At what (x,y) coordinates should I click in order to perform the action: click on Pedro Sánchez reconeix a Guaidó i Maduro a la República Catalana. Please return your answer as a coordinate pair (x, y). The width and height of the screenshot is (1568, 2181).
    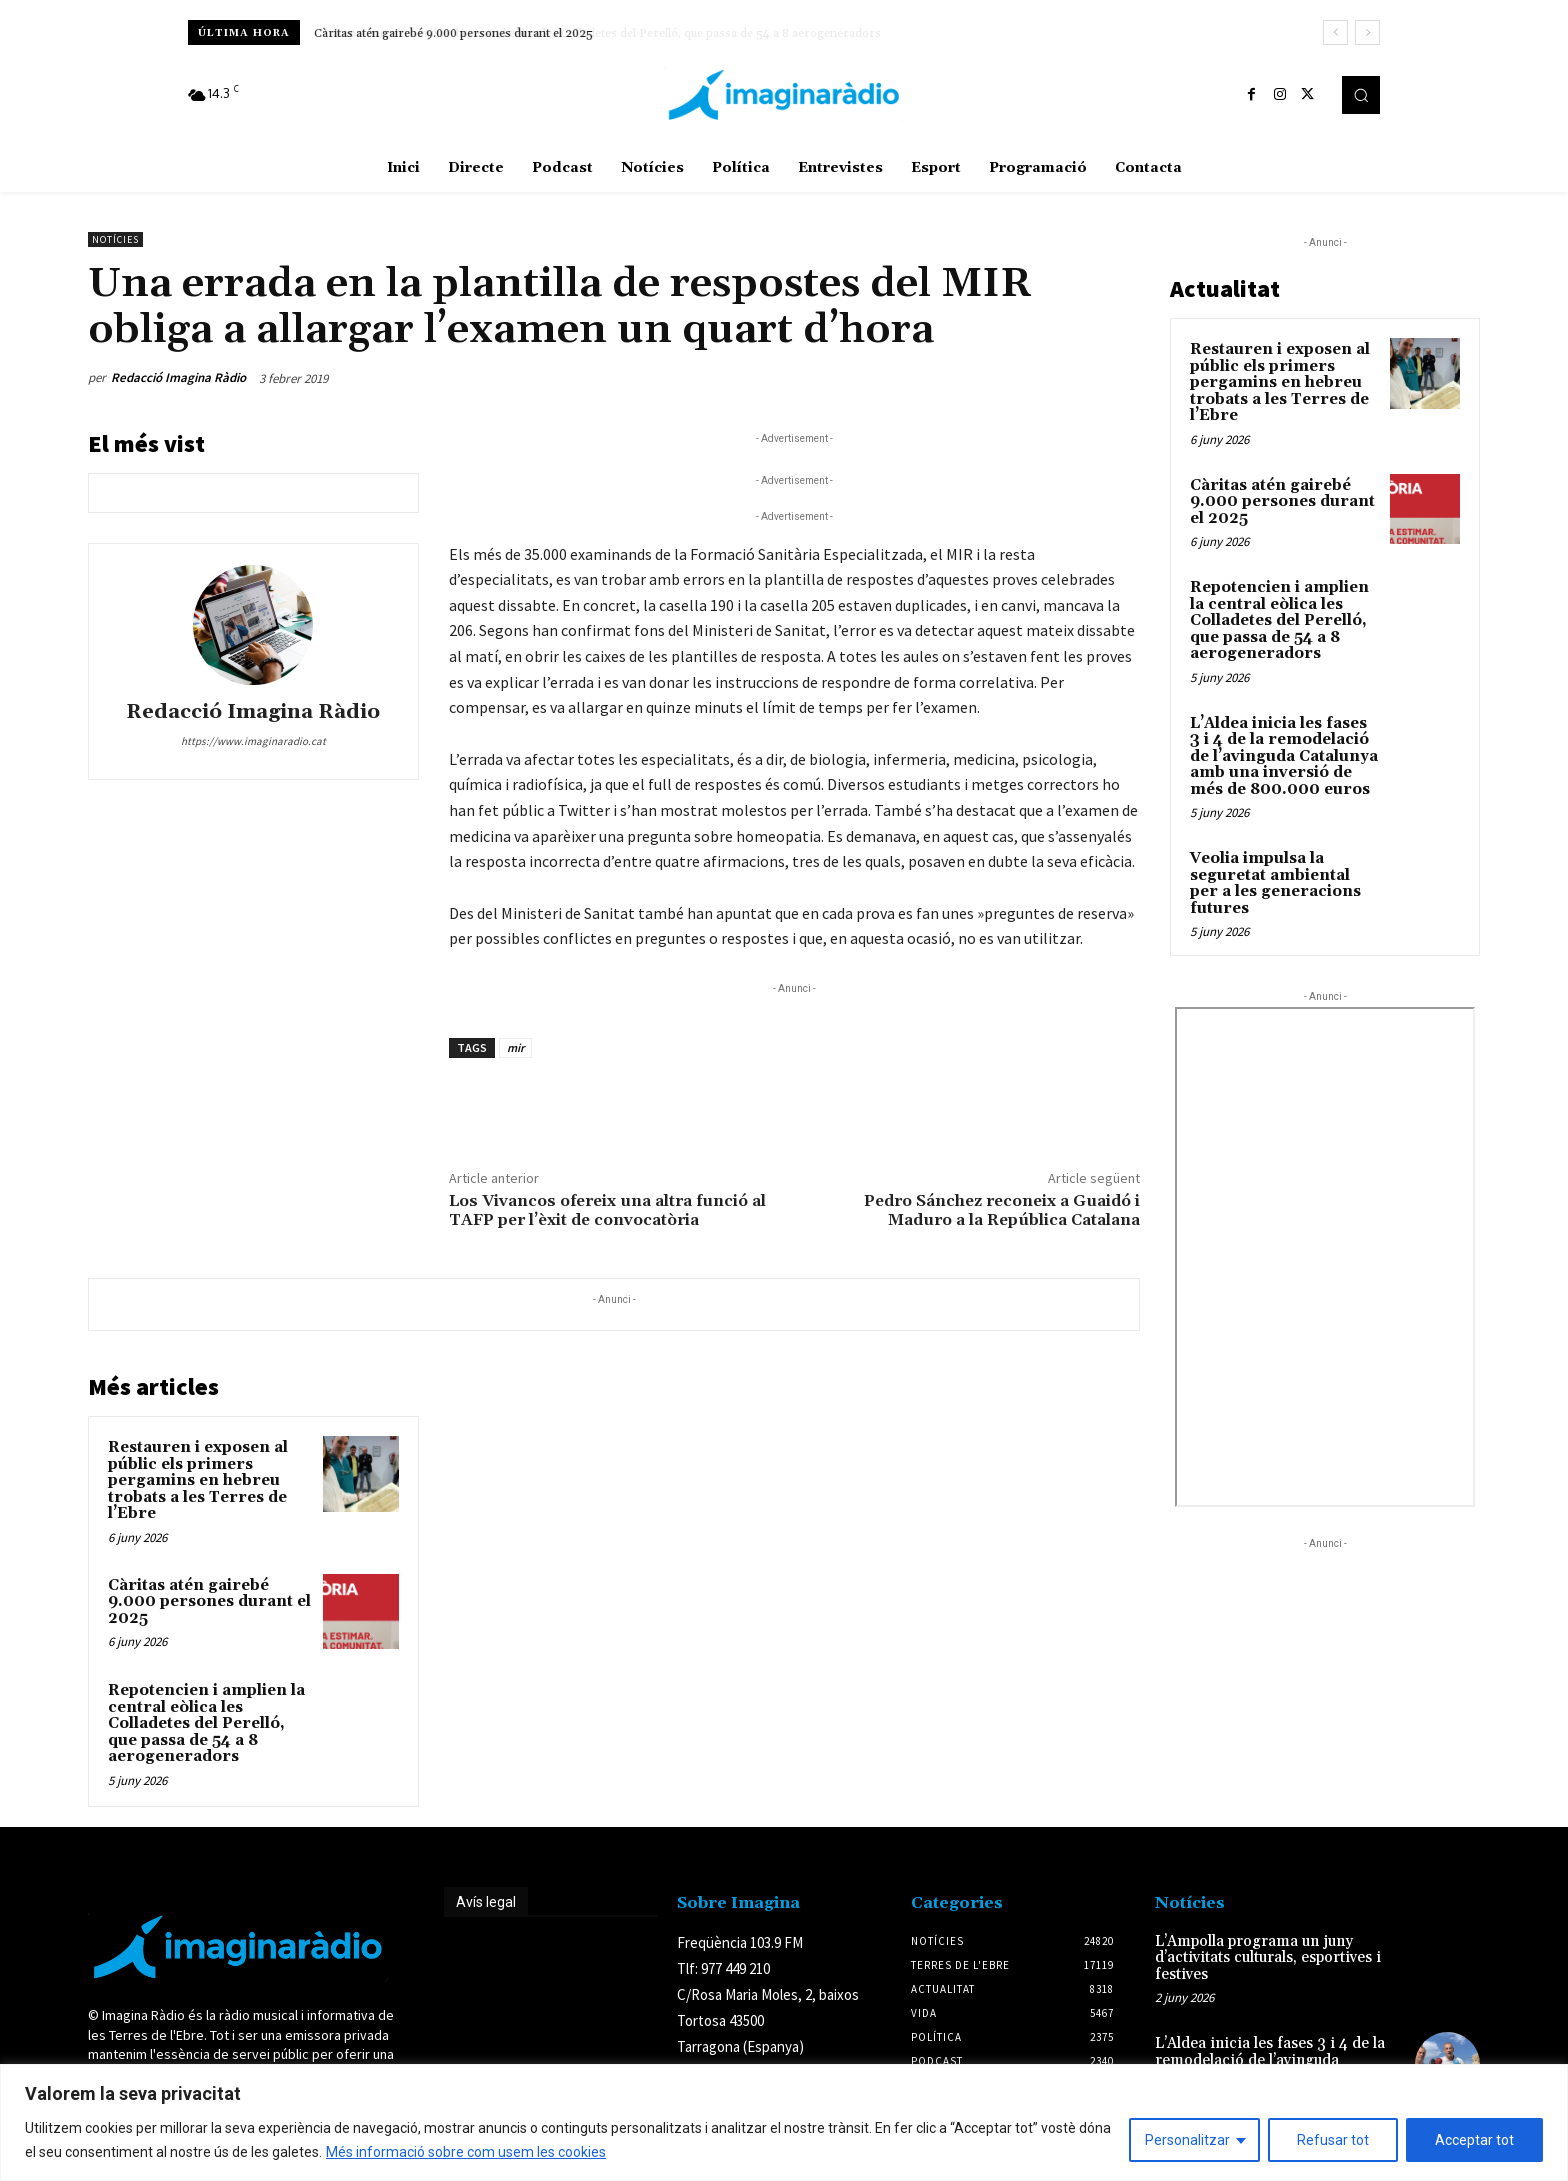
    Looking at the image, I should click on (1002, 1210).